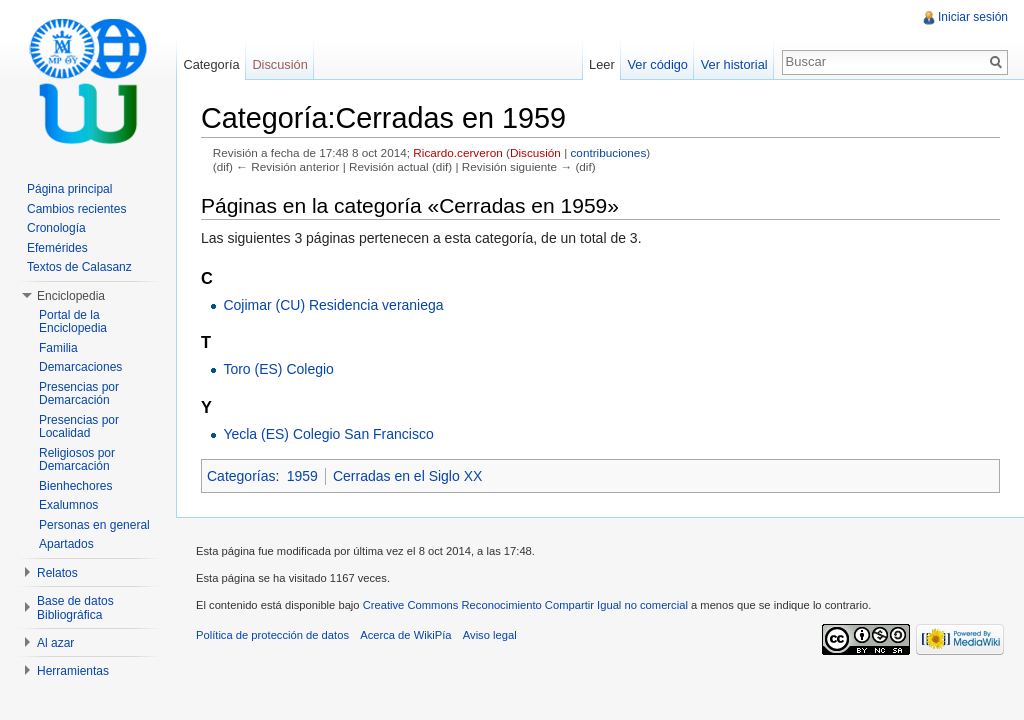 The width and height of the screenshot is (1024, 720). I want to click on Acerca de WikiPía, so click(405, 635).